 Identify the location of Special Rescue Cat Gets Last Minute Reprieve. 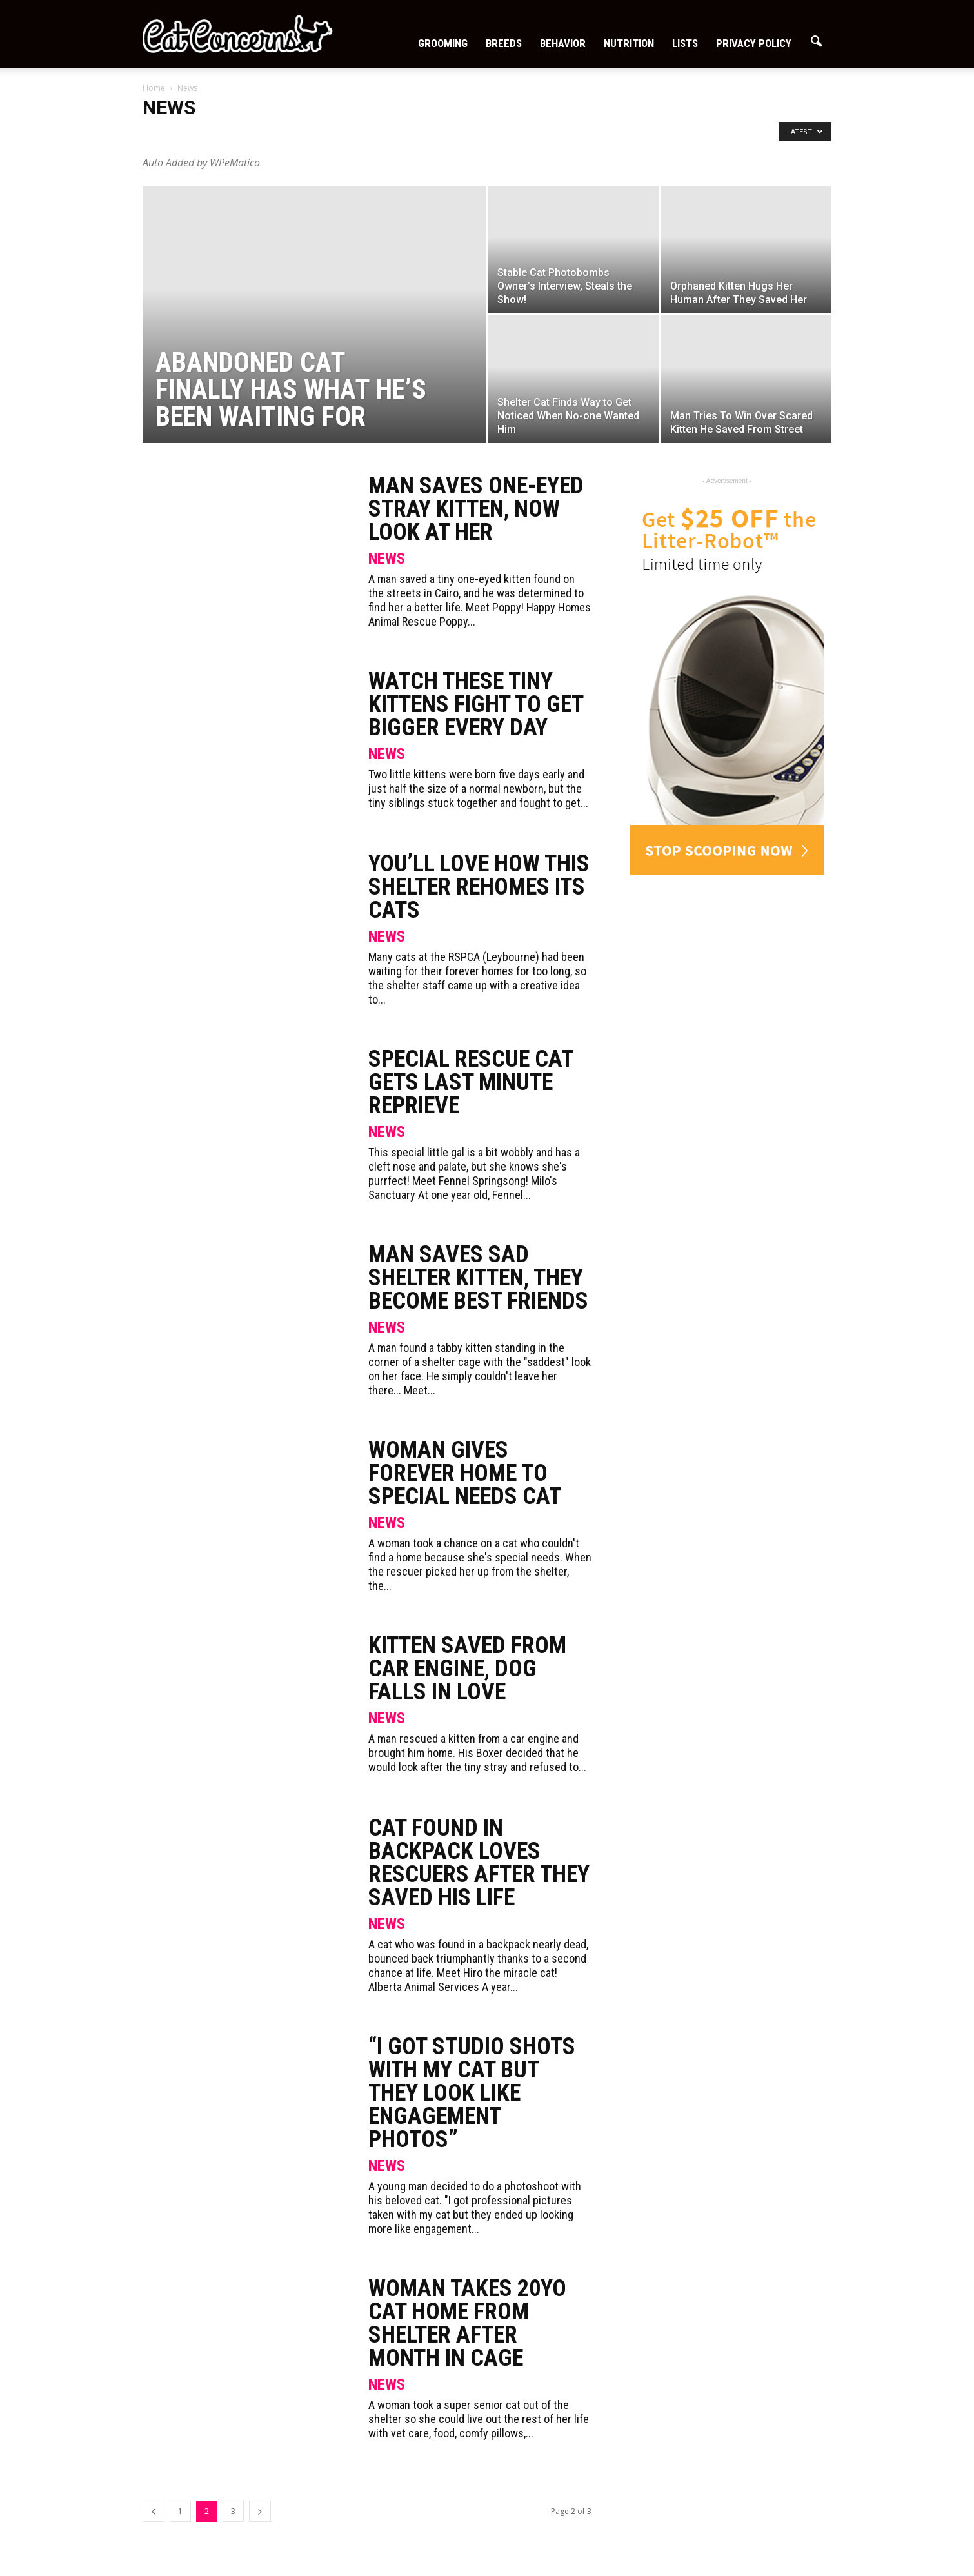
(470, 1082).